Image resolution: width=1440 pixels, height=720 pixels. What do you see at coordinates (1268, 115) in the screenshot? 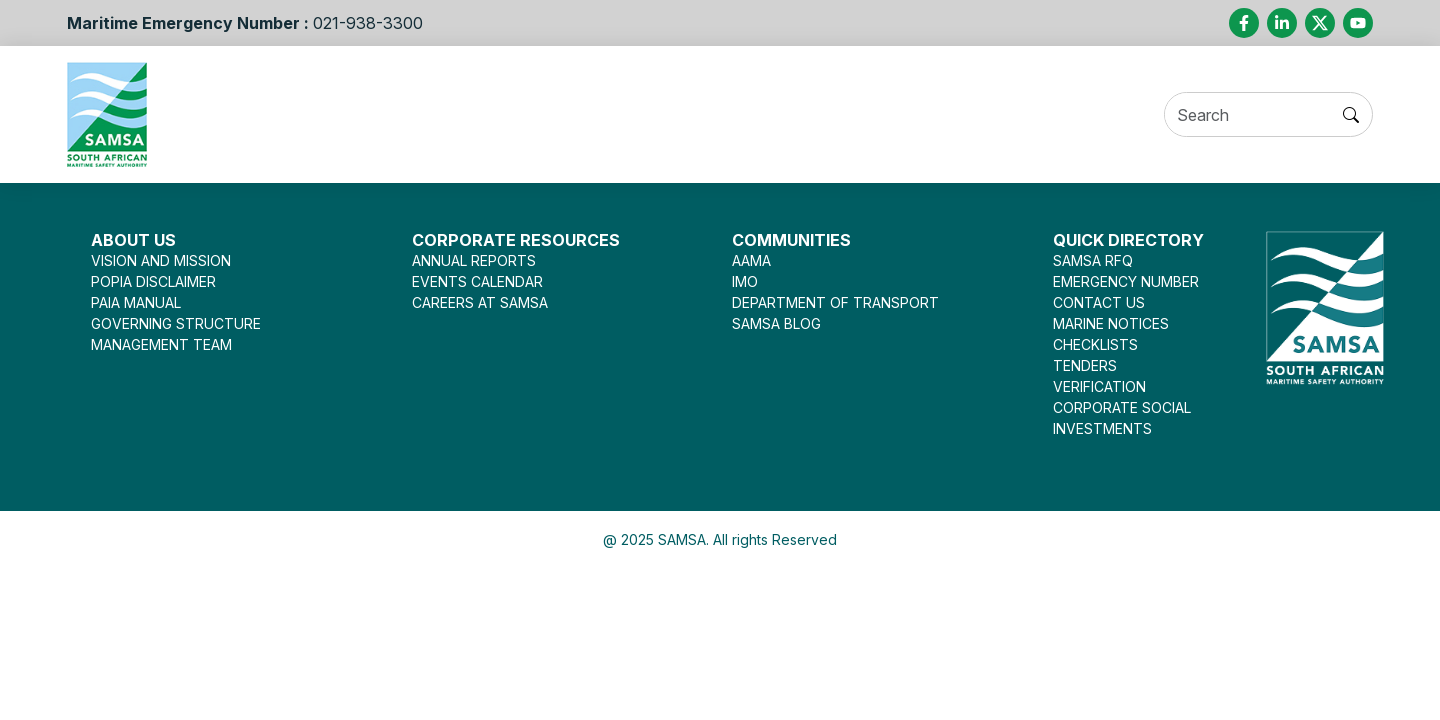
I see `[Search]` at bounding box center [1268, 115].